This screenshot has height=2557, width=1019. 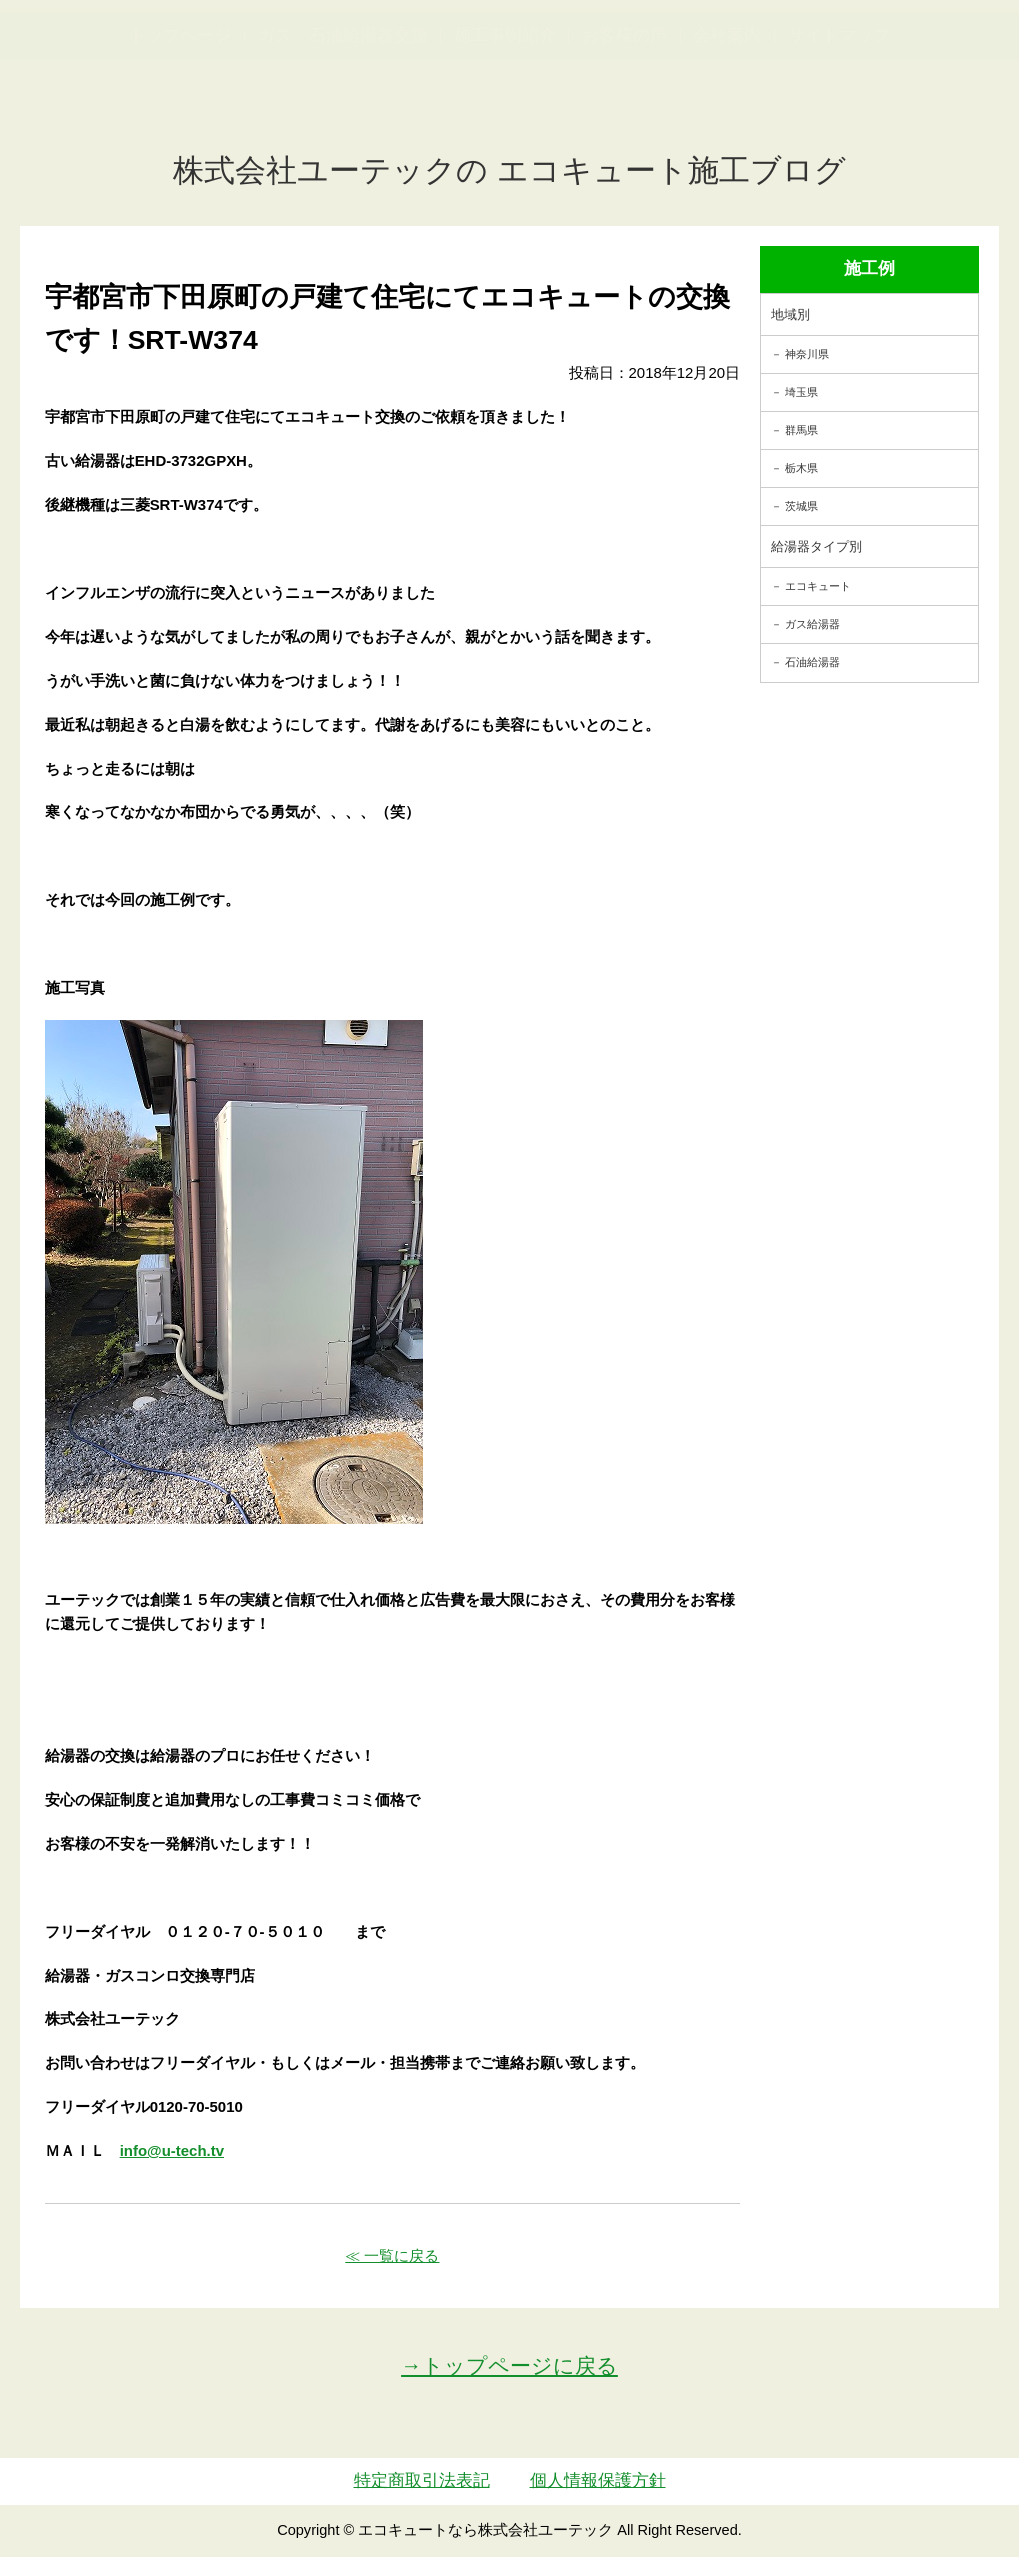 I want to click on 栃木県, so click(x=801, y=468).